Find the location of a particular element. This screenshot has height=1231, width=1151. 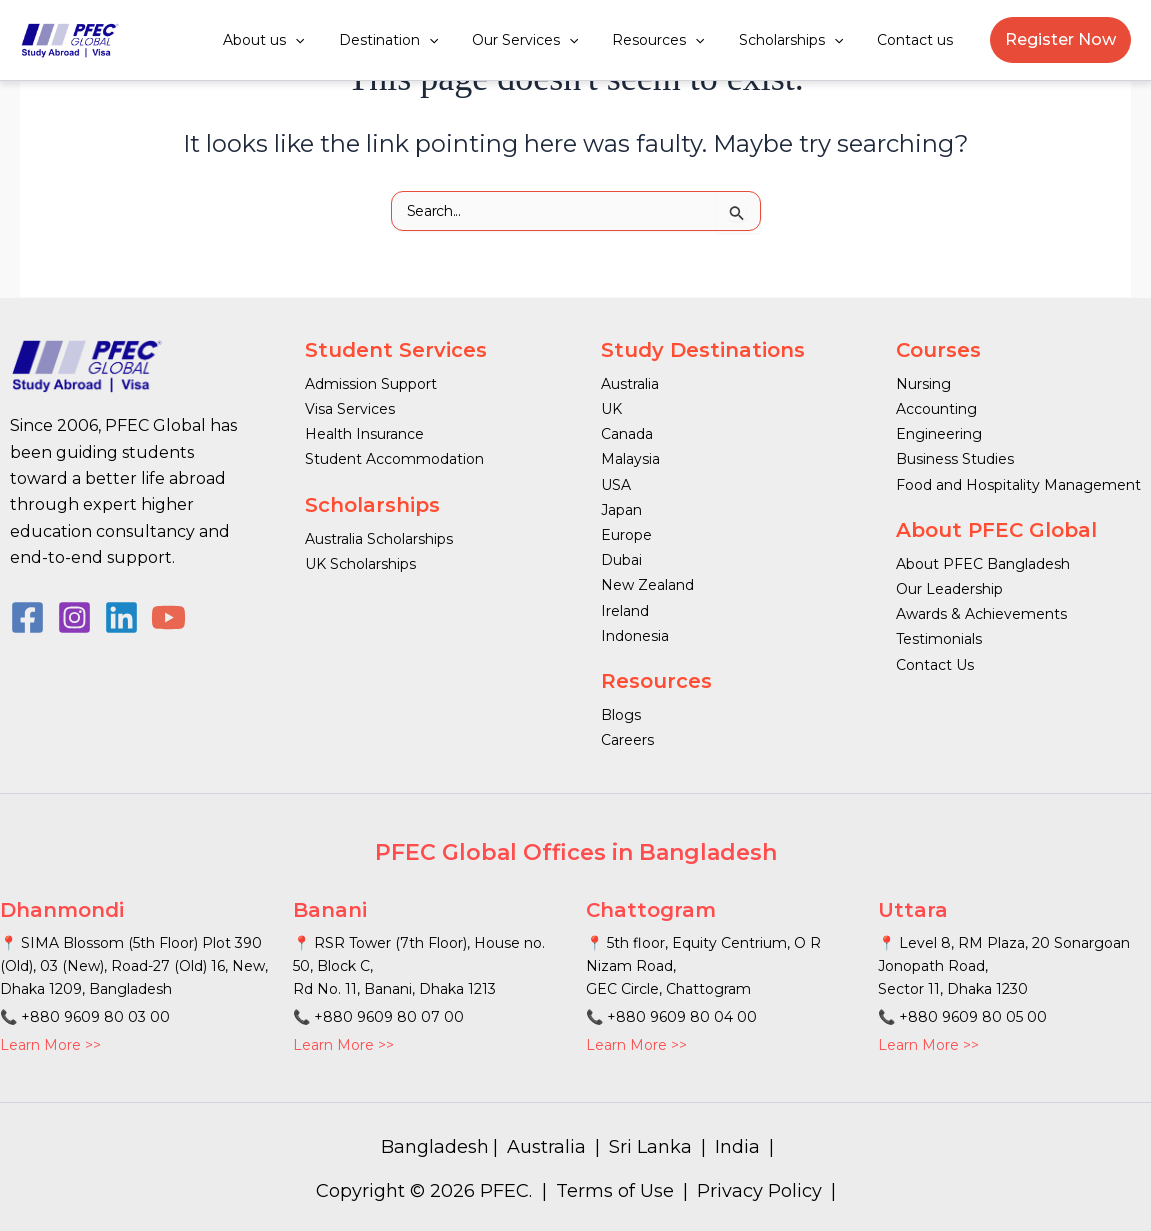

UK is located at coordinates (611, 409).